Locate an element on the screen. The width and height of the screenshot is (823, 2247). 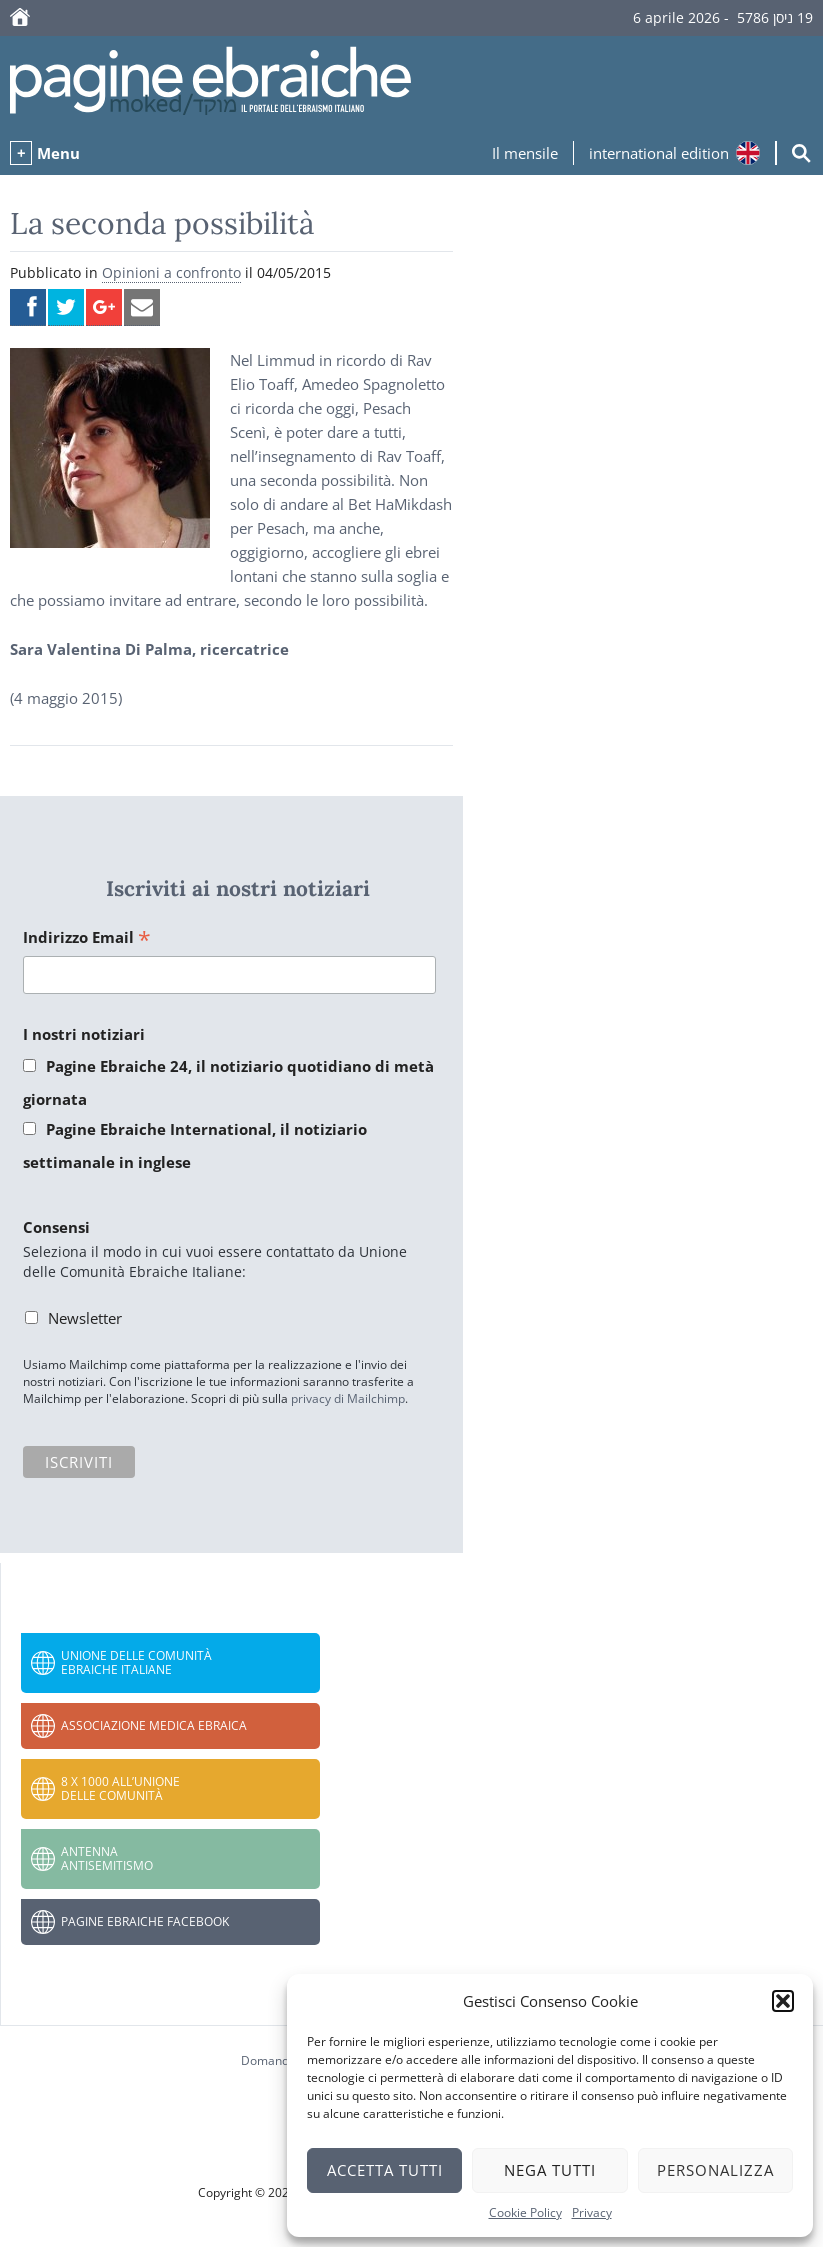
Accetta tutti is located at coordinates (385, 2170).